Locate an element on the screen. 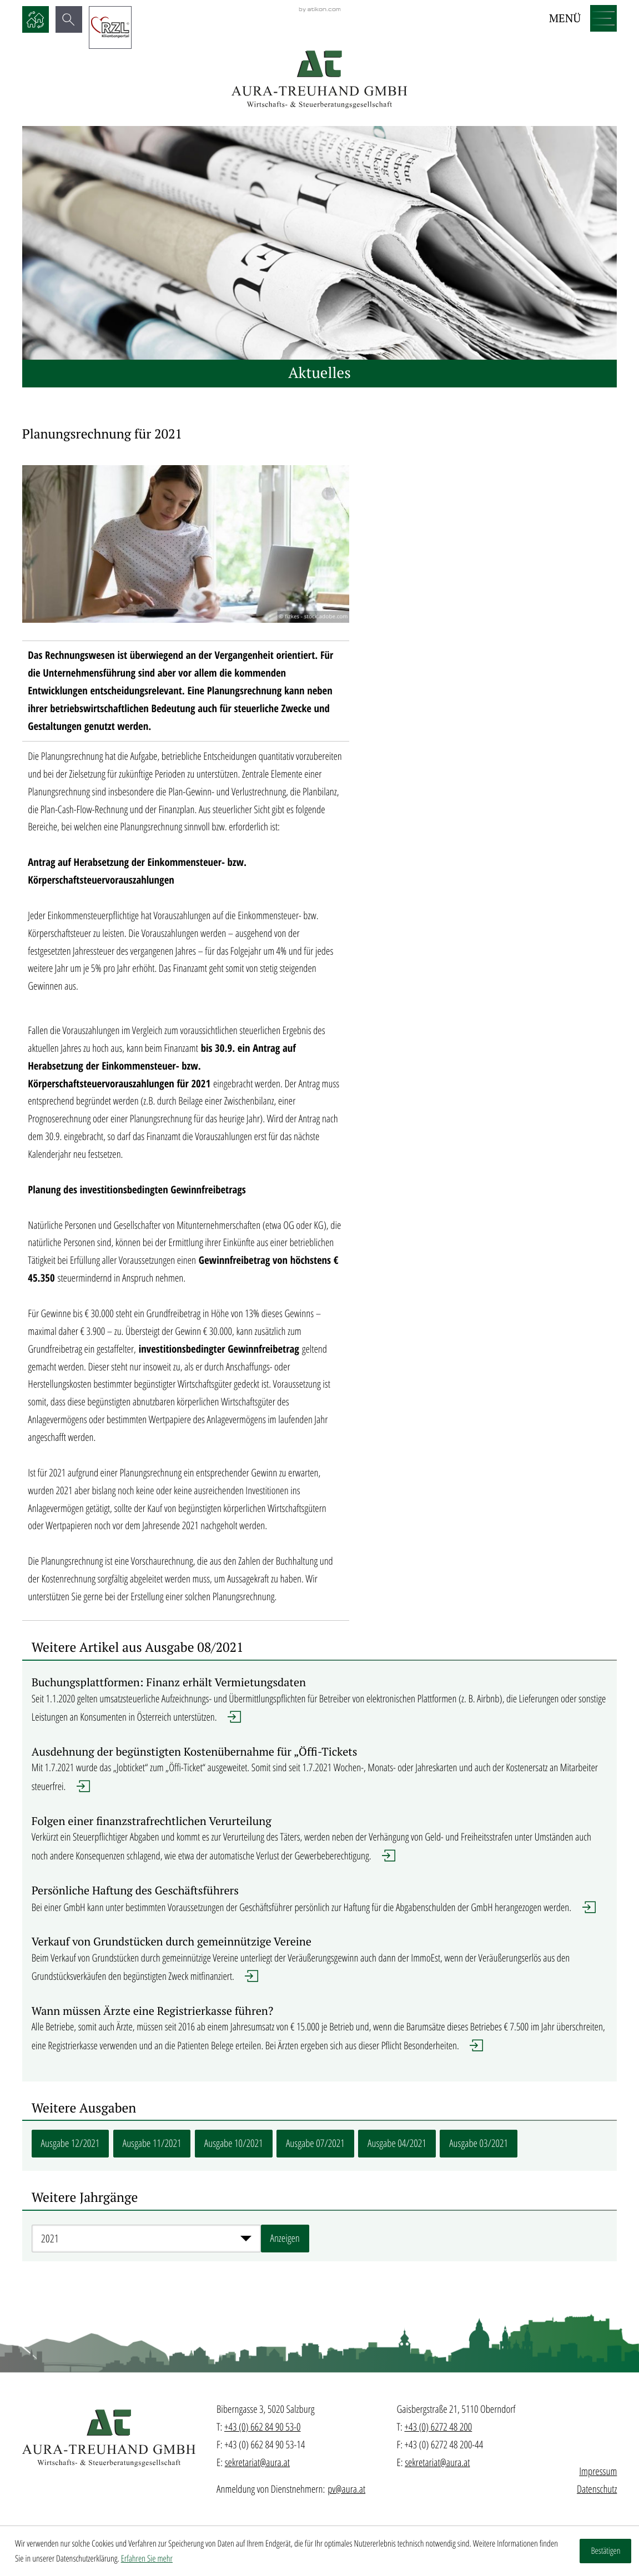 Image resolution: width=639 pixels, height=2576 pixels. [Erfahren Sie mehr: Buchungsplattformen: Finanz erhält Vermietungsdaten] is located at coordinates (320, 1705).